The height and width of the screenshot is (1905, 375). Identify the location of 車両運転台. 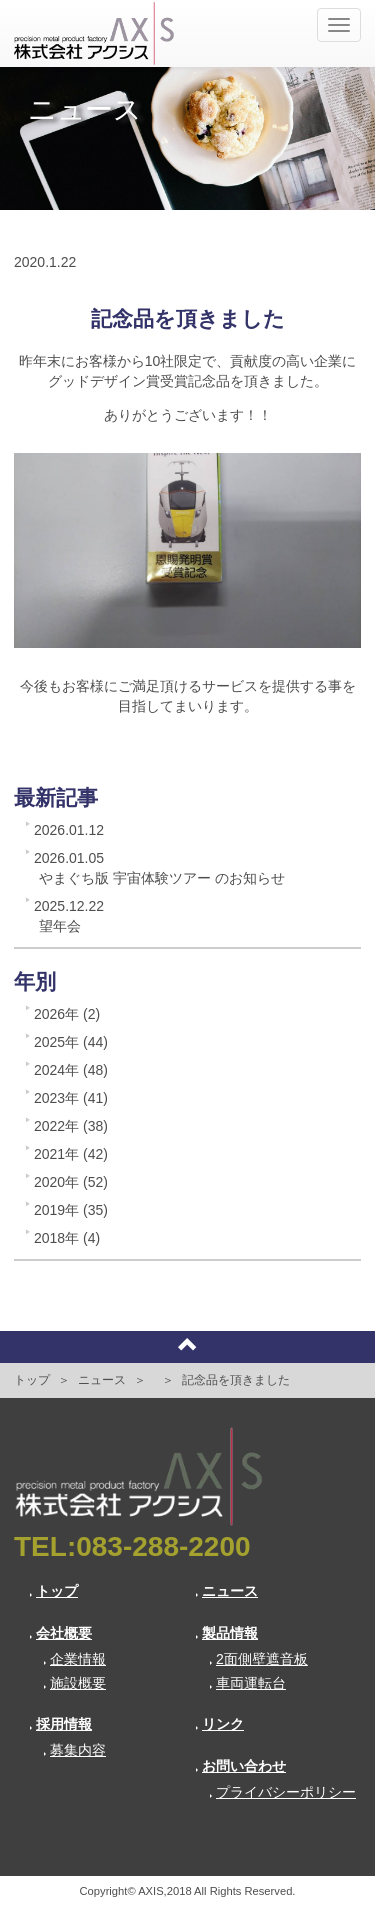
(247, 1683).